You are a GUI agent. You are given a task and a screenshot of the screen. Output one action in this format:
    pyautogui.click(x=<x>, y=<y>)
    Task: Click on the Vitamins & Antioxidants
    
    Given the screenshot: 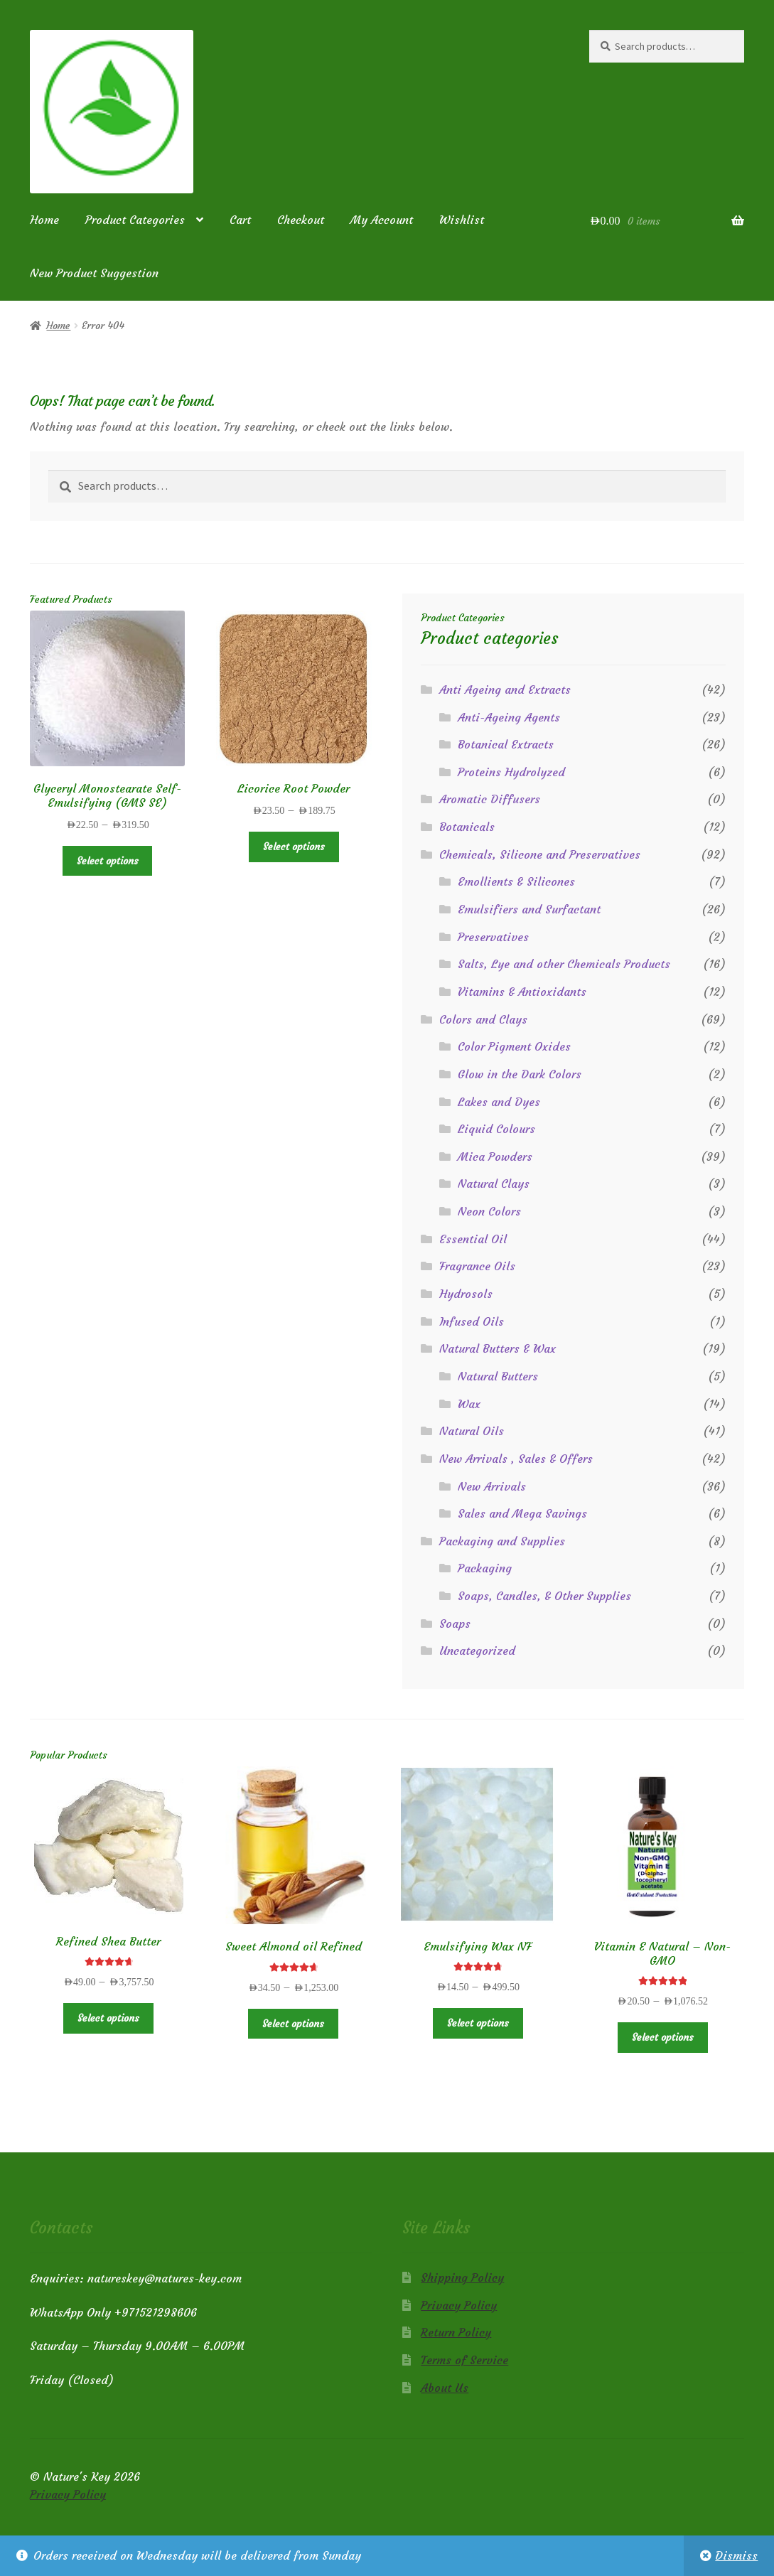 What is the action you would take?
    pyautogui.click(x=522, y=991)
    